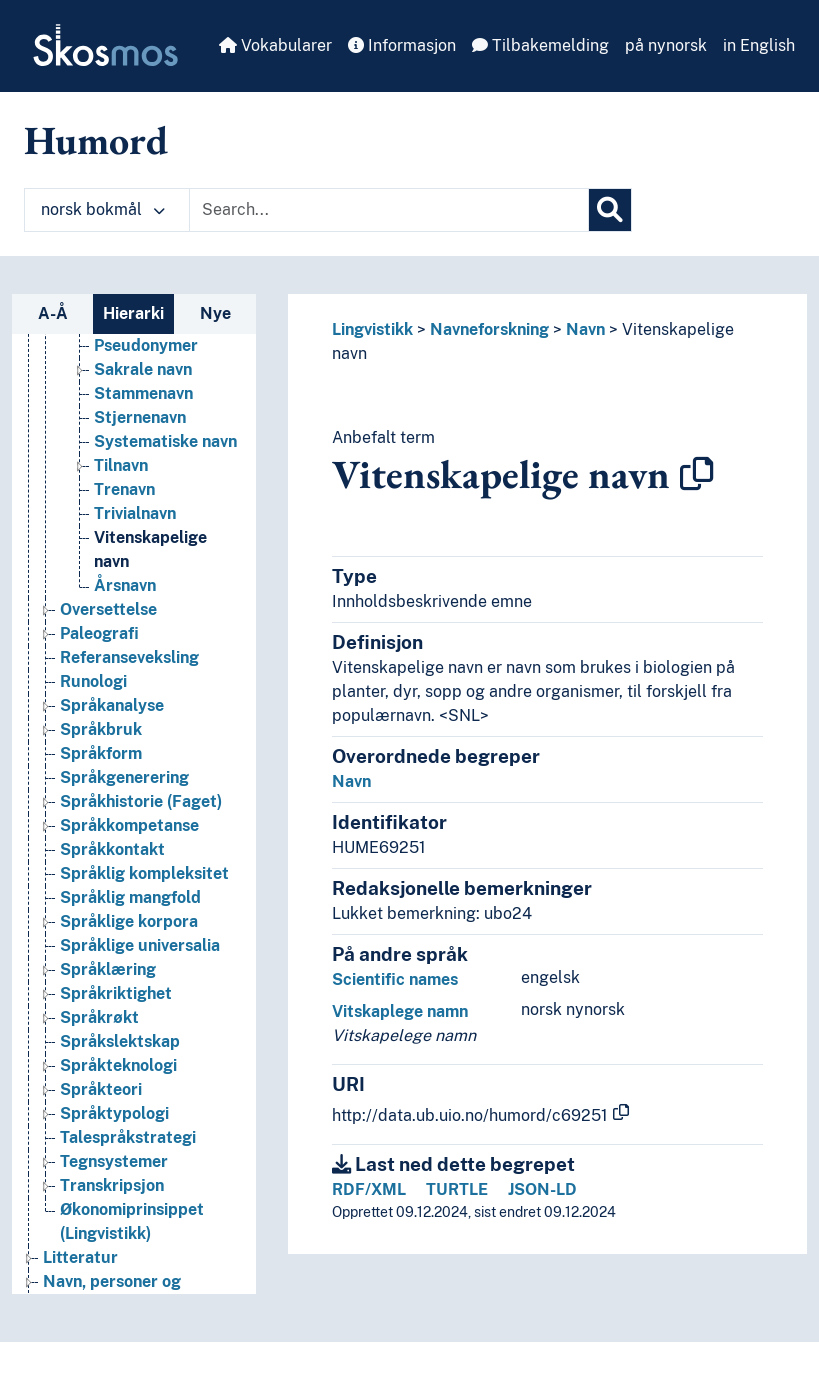  I want to click on Språkbruk [Go to the concept page], so click(101, 729).